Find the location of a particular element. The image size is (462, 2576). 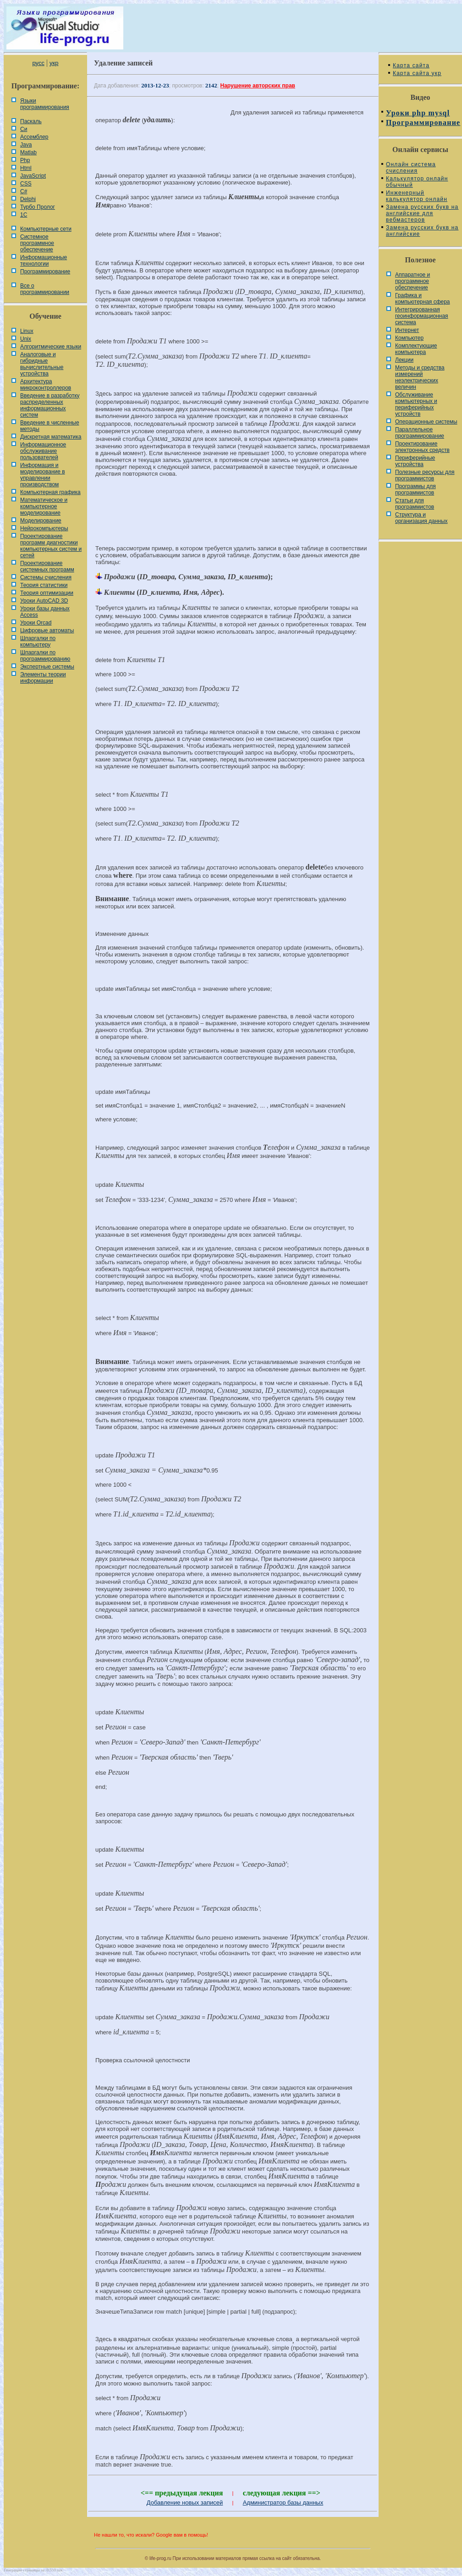

Компьютер is located at coordinates (409, 338).